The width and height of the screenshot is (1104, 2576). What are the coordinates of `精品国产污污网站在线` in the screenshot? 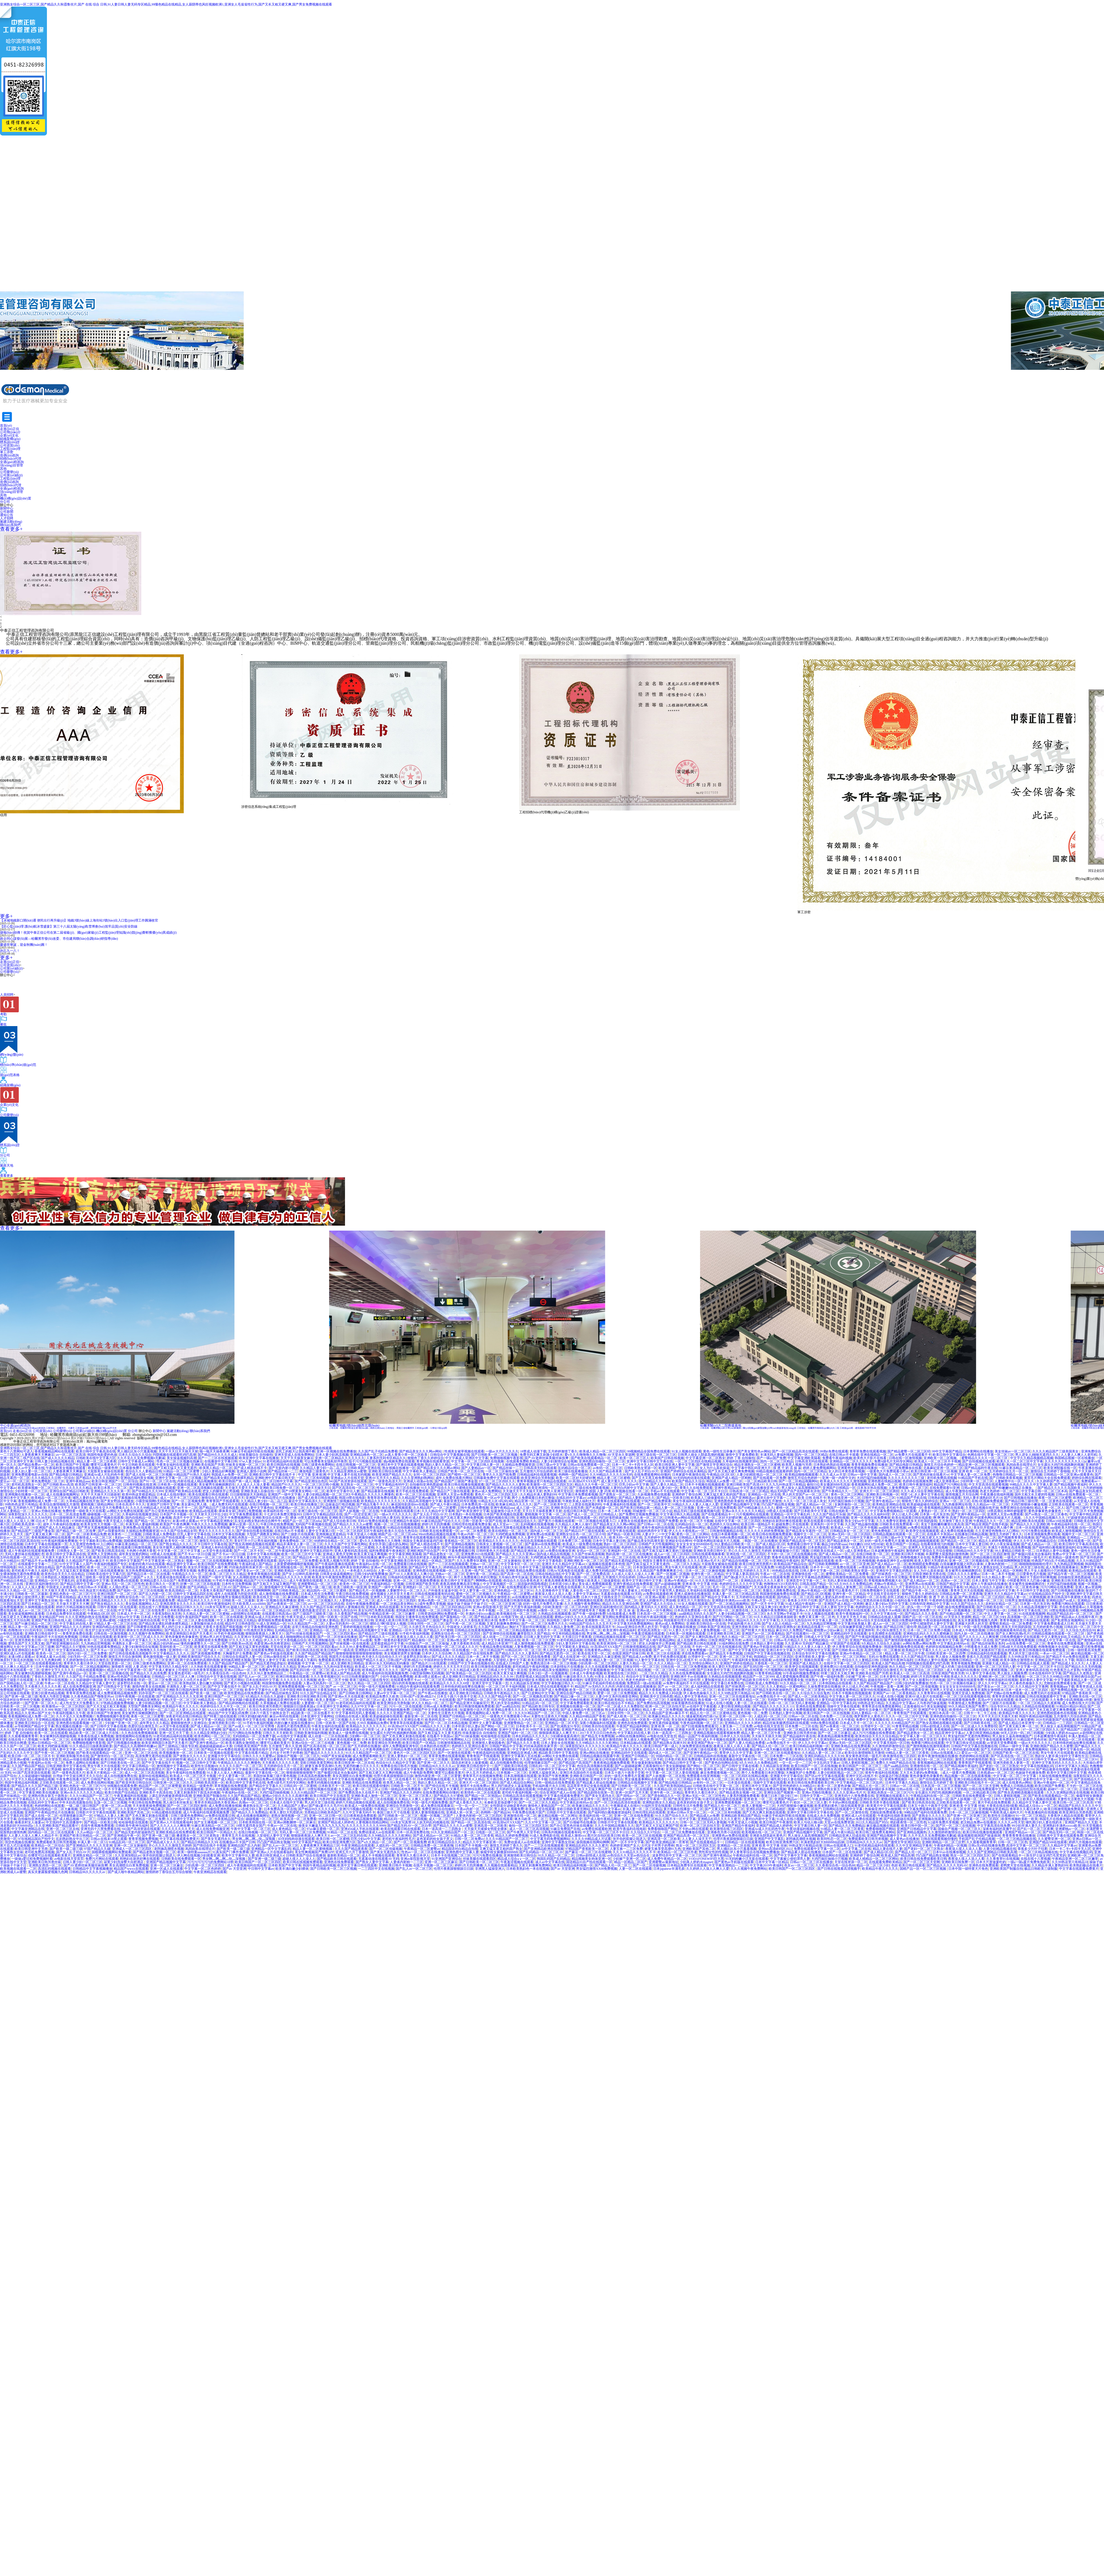 It's located at (950, 1484).